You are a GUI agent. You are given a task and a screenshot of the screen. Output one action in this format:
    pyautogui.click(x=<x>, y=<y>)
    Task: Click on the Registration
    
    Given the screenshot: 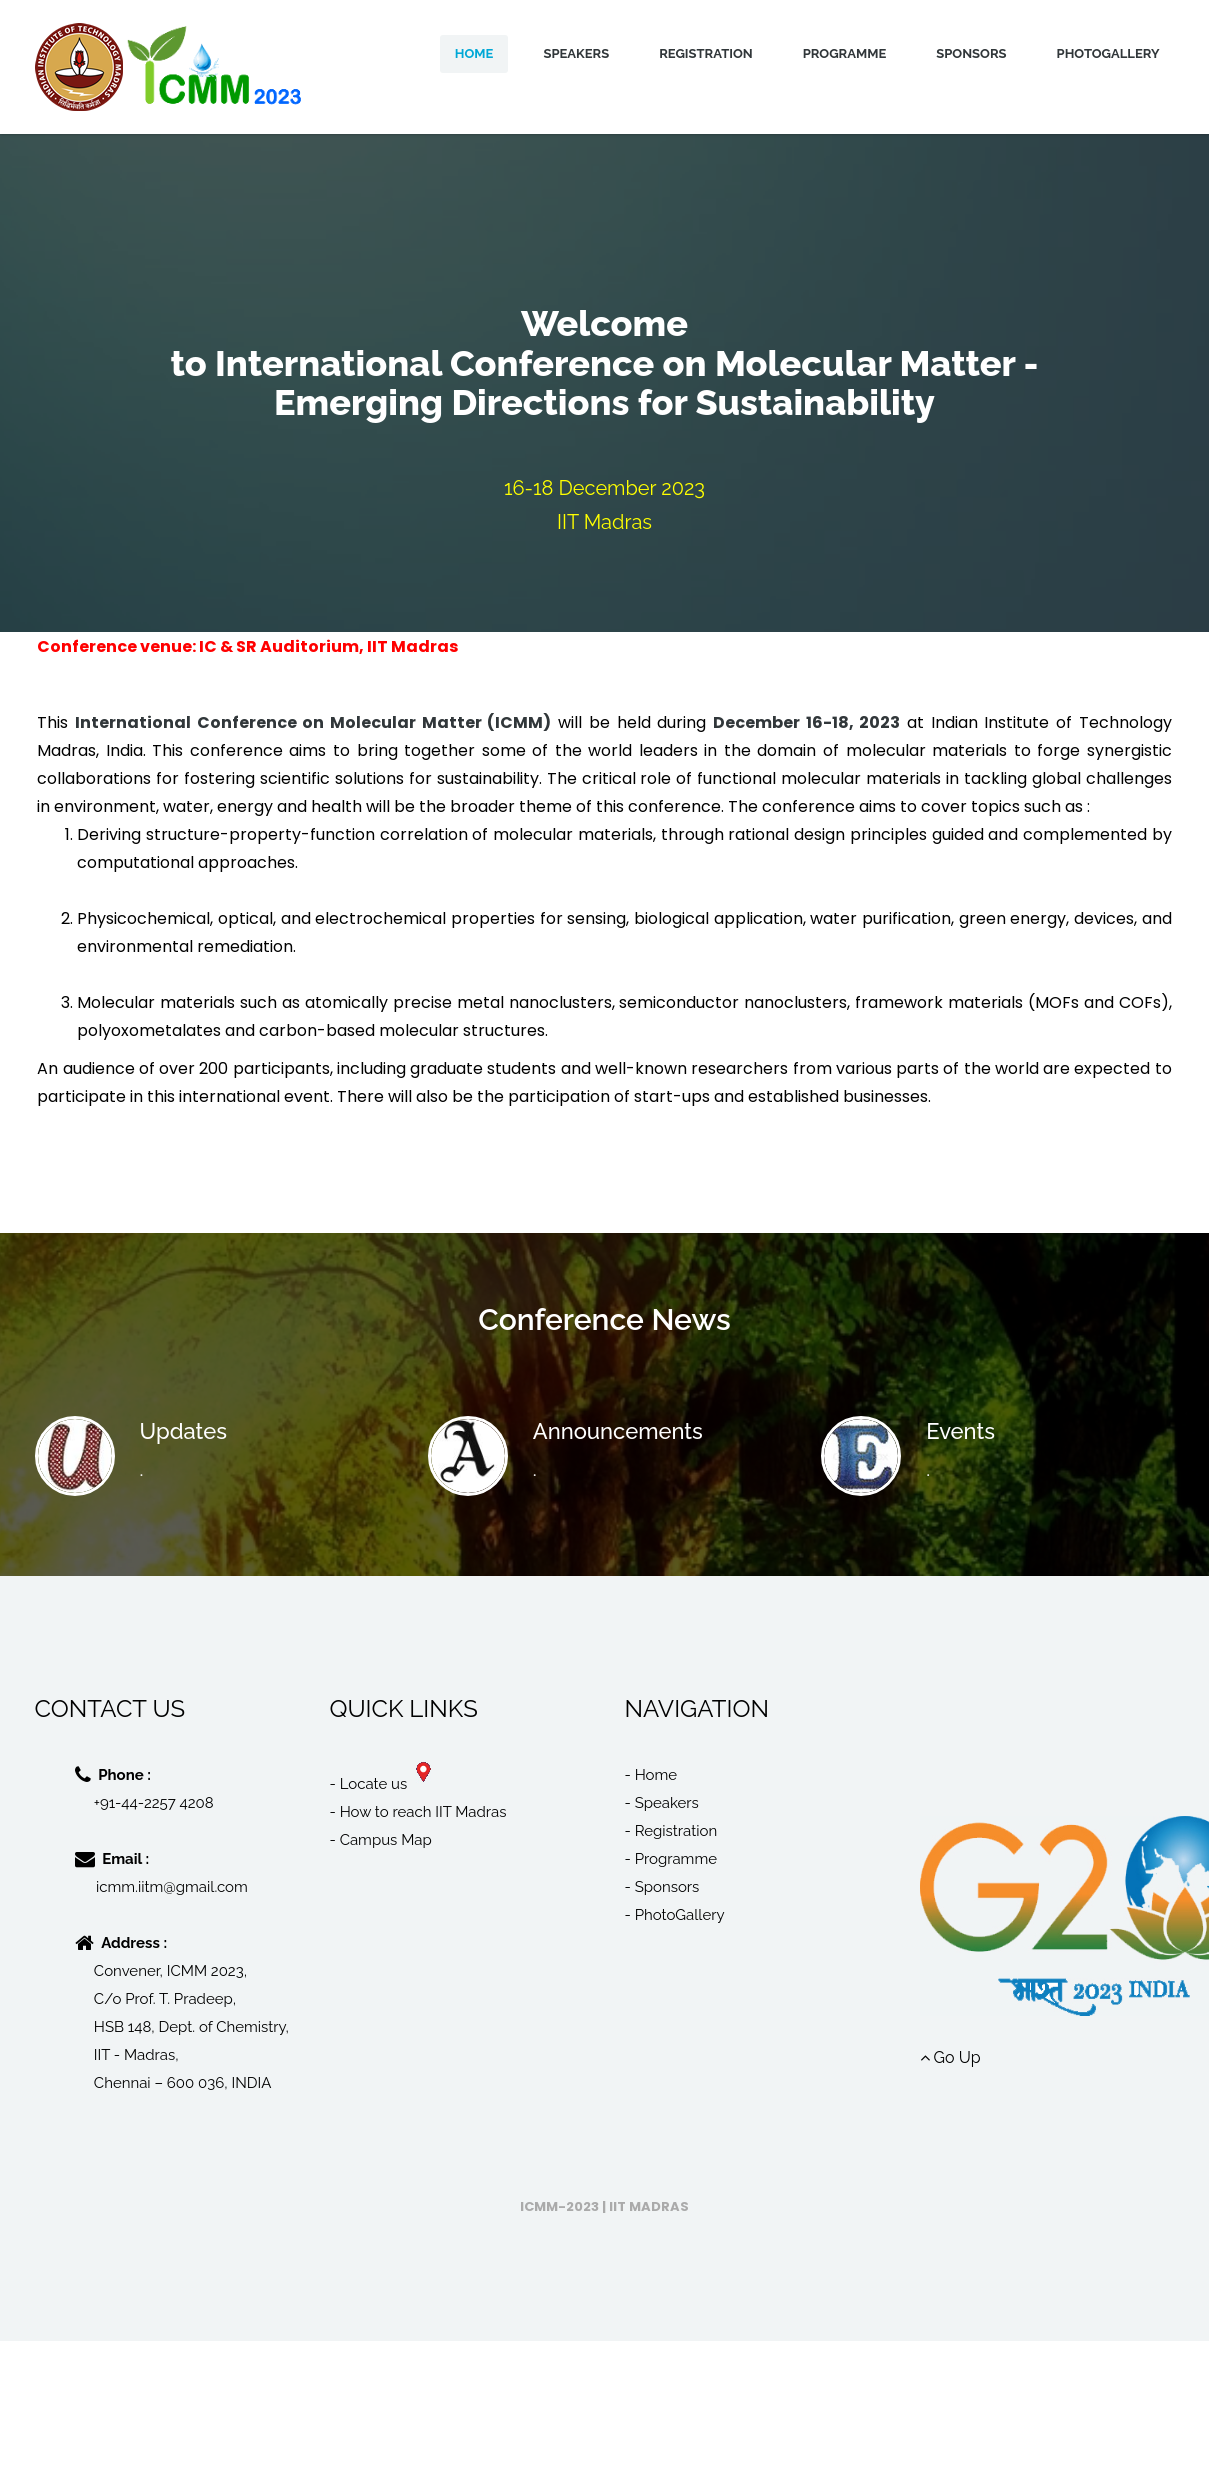 What is the action you would take?
    pyautogui.click(x=706, y=53)
    